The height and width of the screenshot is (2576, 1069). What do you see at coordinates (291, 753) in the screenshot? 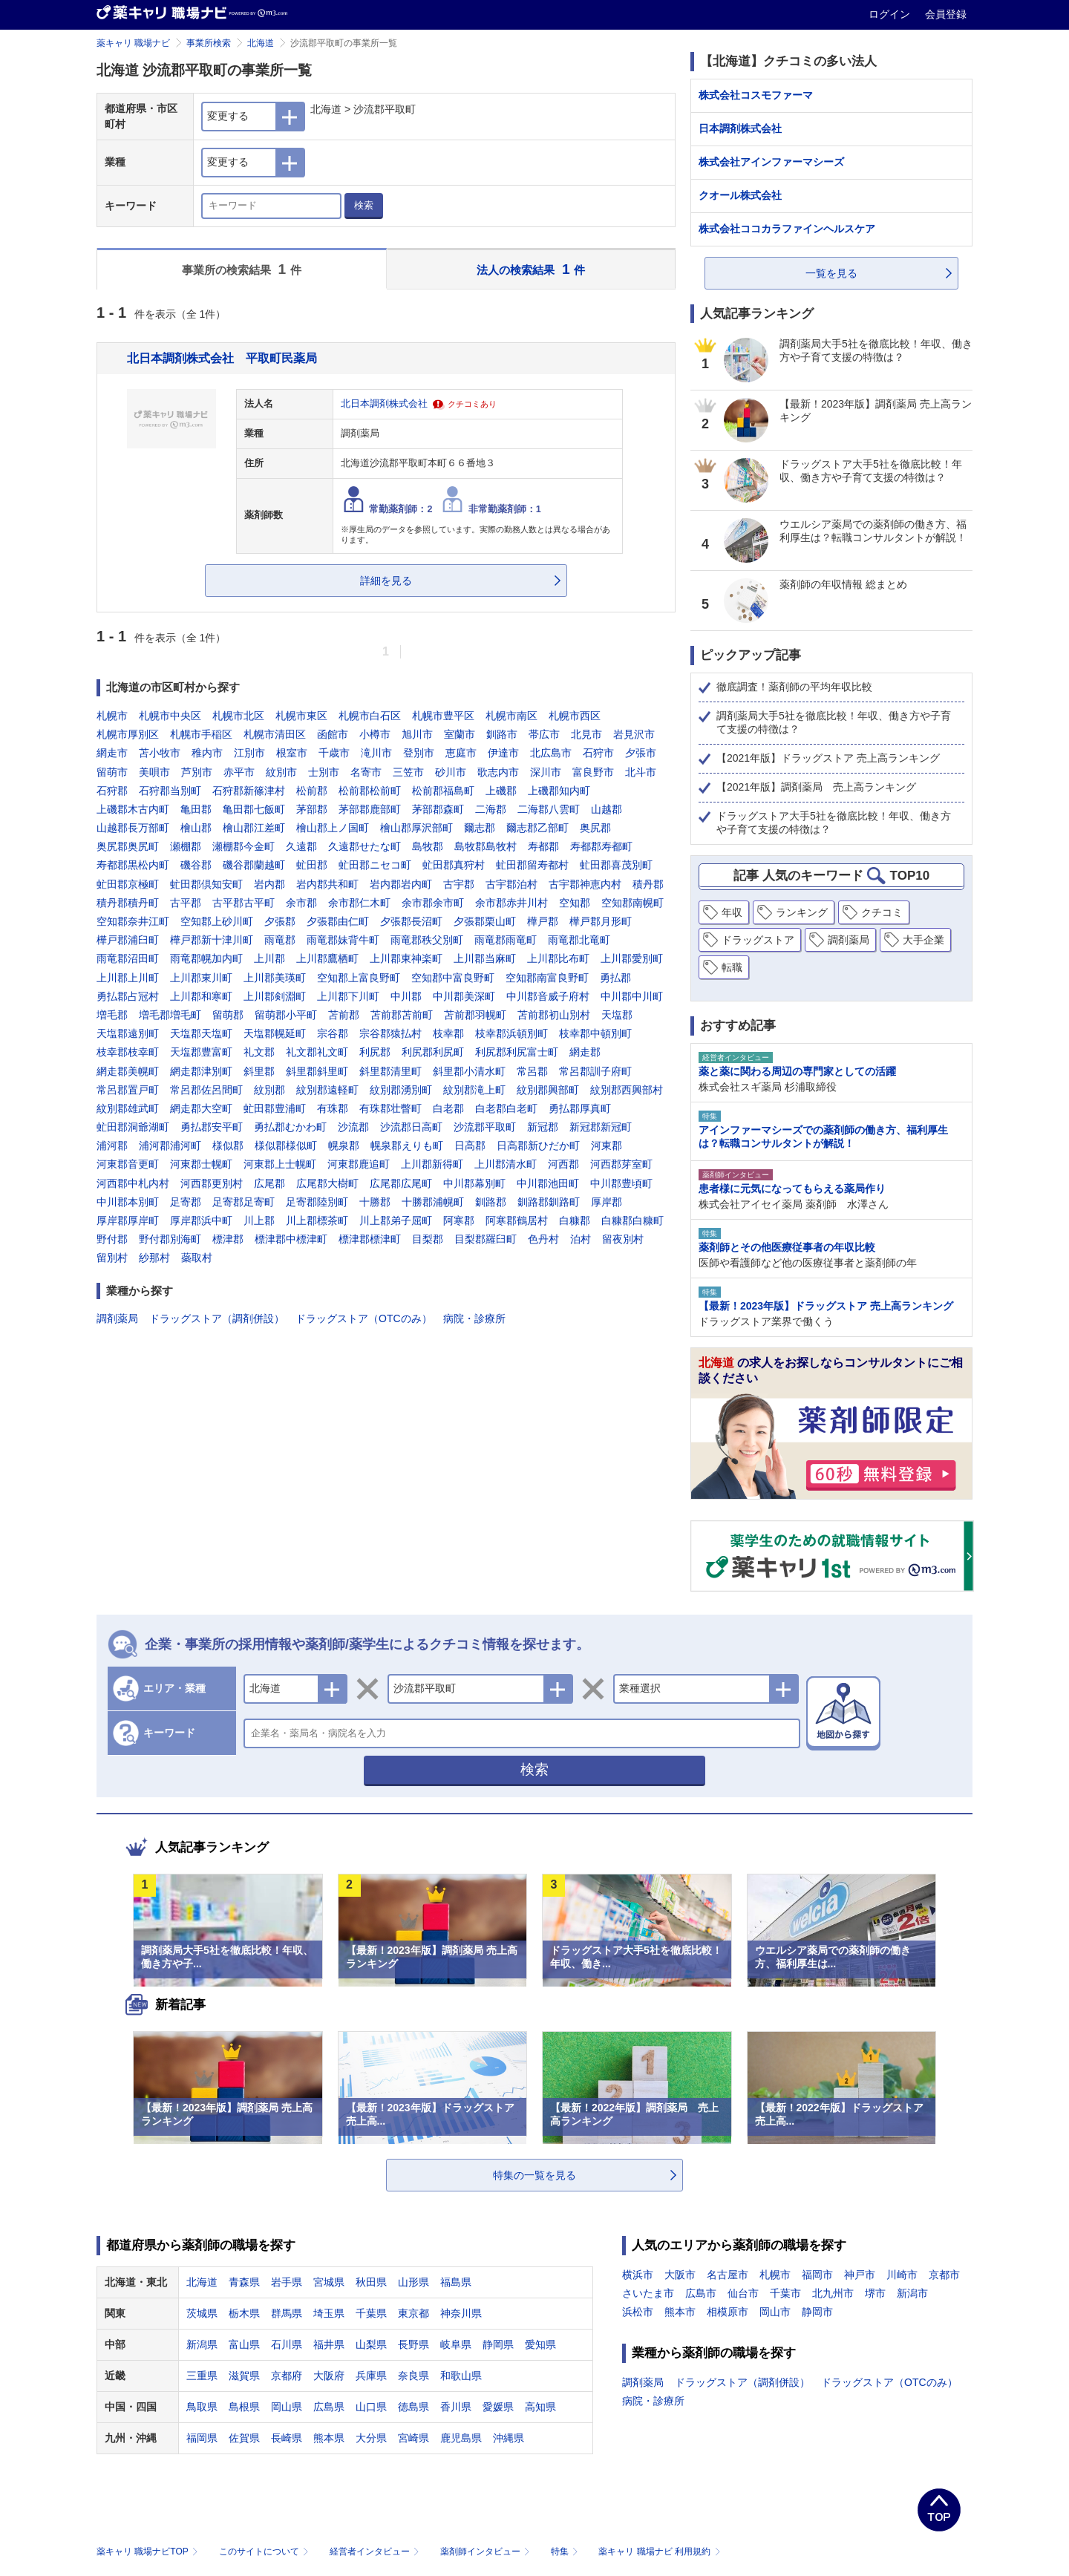
I see `根室市` at bounding box center [291, 753].